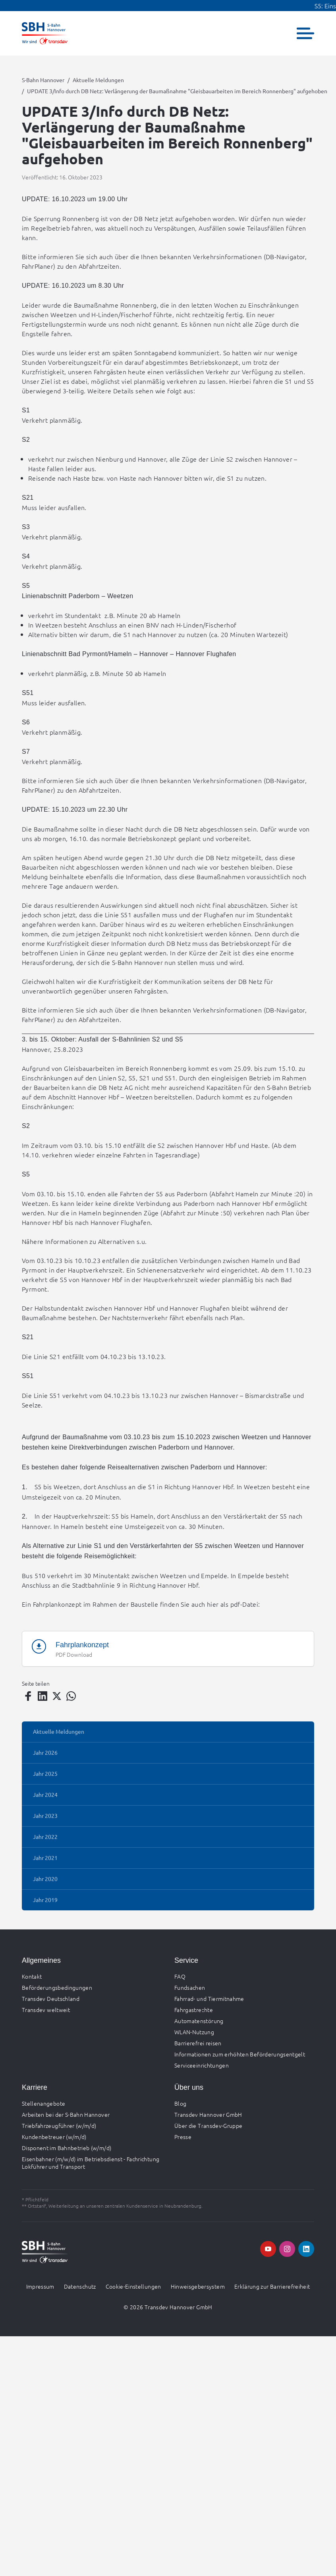 This screenshot has width=336, height=2576. What do you see at coordinates (198, 2286) in the screenshot?
I see `Hinweisgebersystem` at bounding box center [198, 2286].